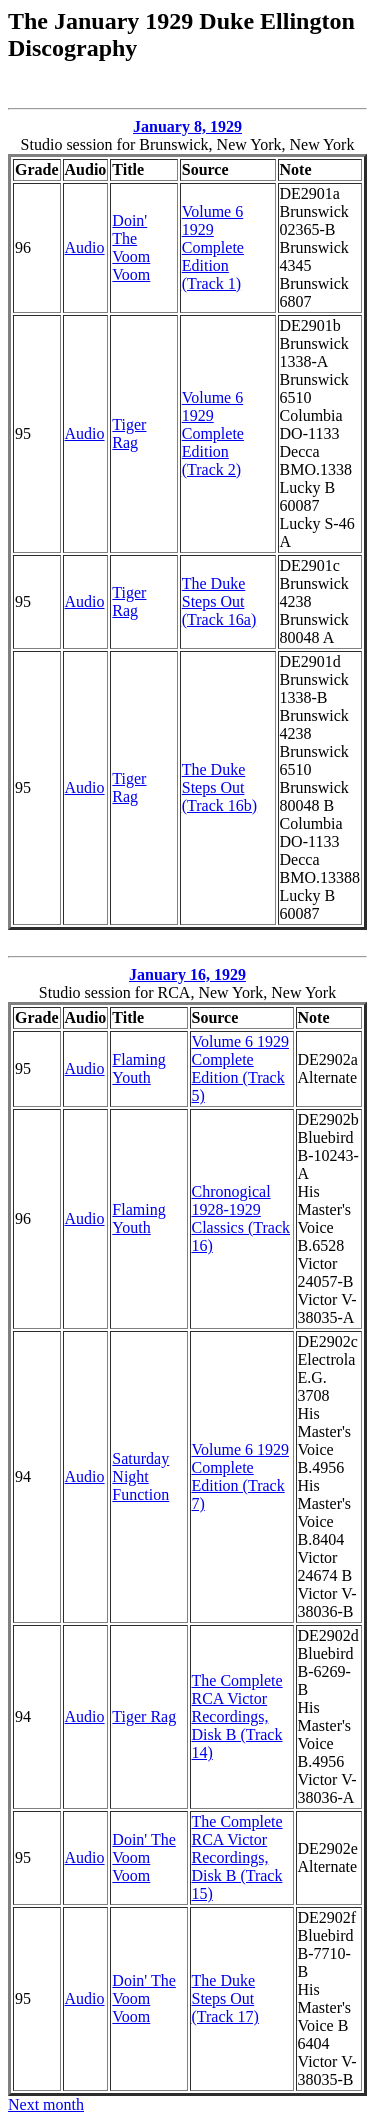  Describe the element at coordinates (187, 126) in the screenshot. I see `January 8, 1929` at that location.